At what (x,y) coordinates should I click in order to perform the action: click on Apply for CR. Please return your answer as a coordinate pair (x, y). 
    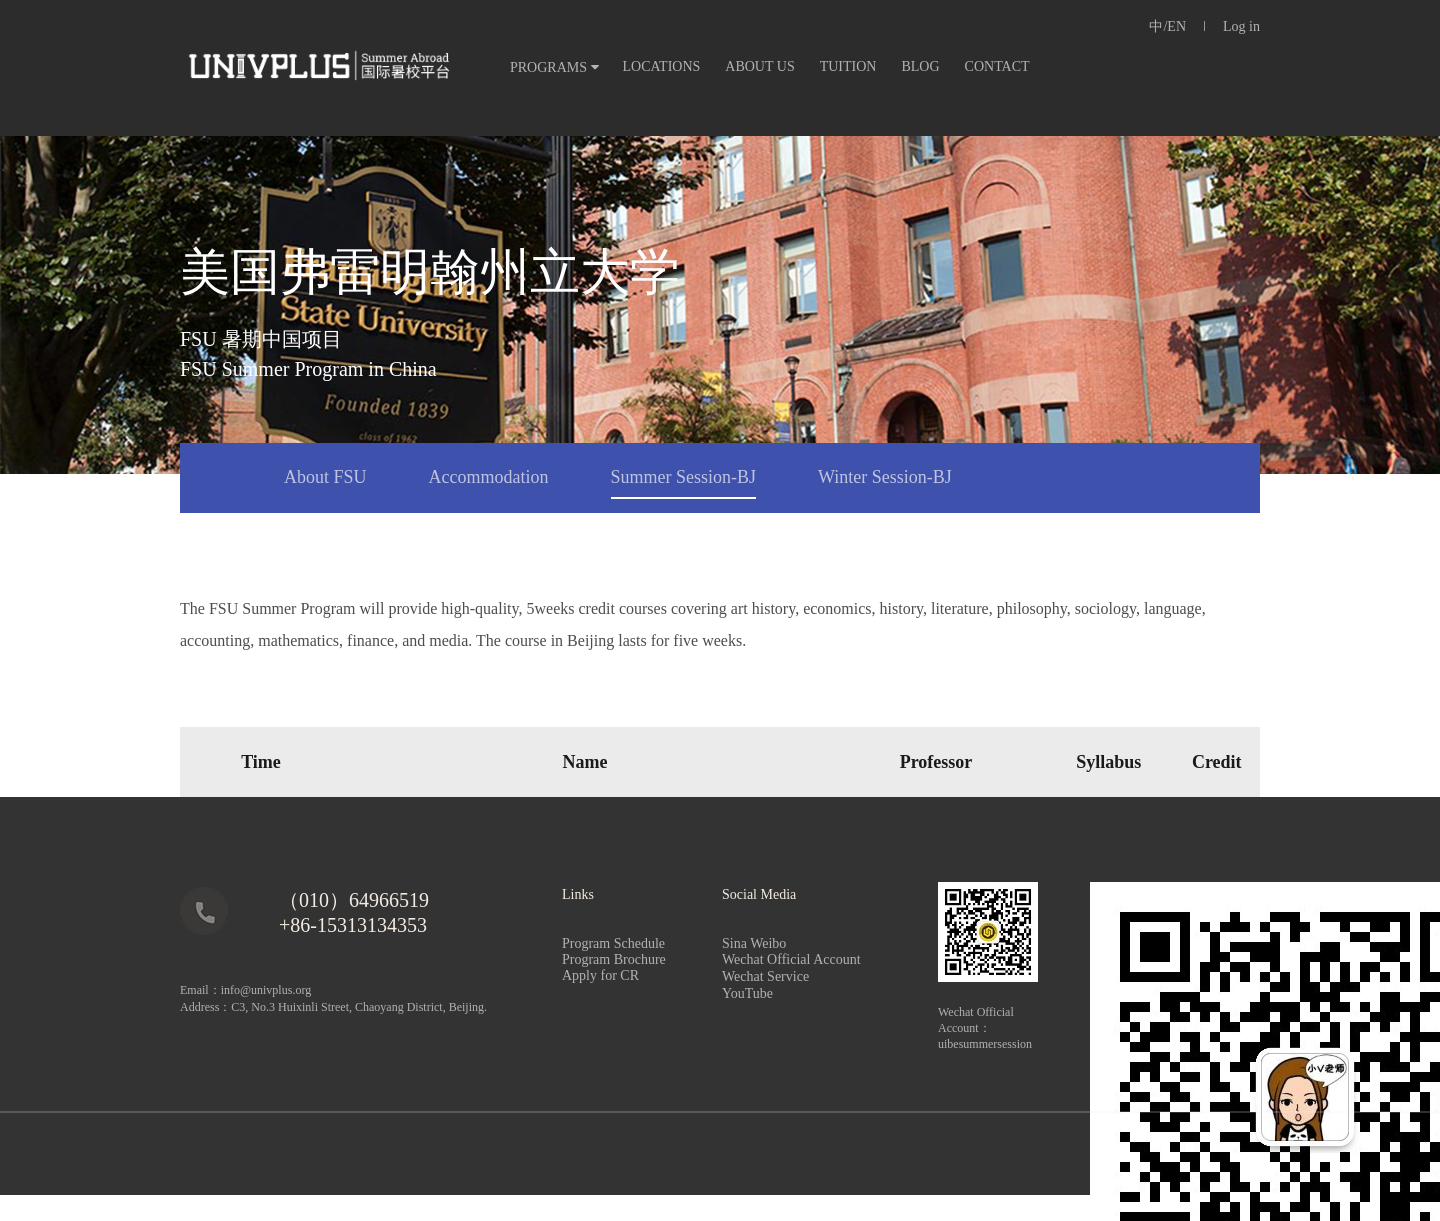
    Looking at the image, I should click on (600, 975).